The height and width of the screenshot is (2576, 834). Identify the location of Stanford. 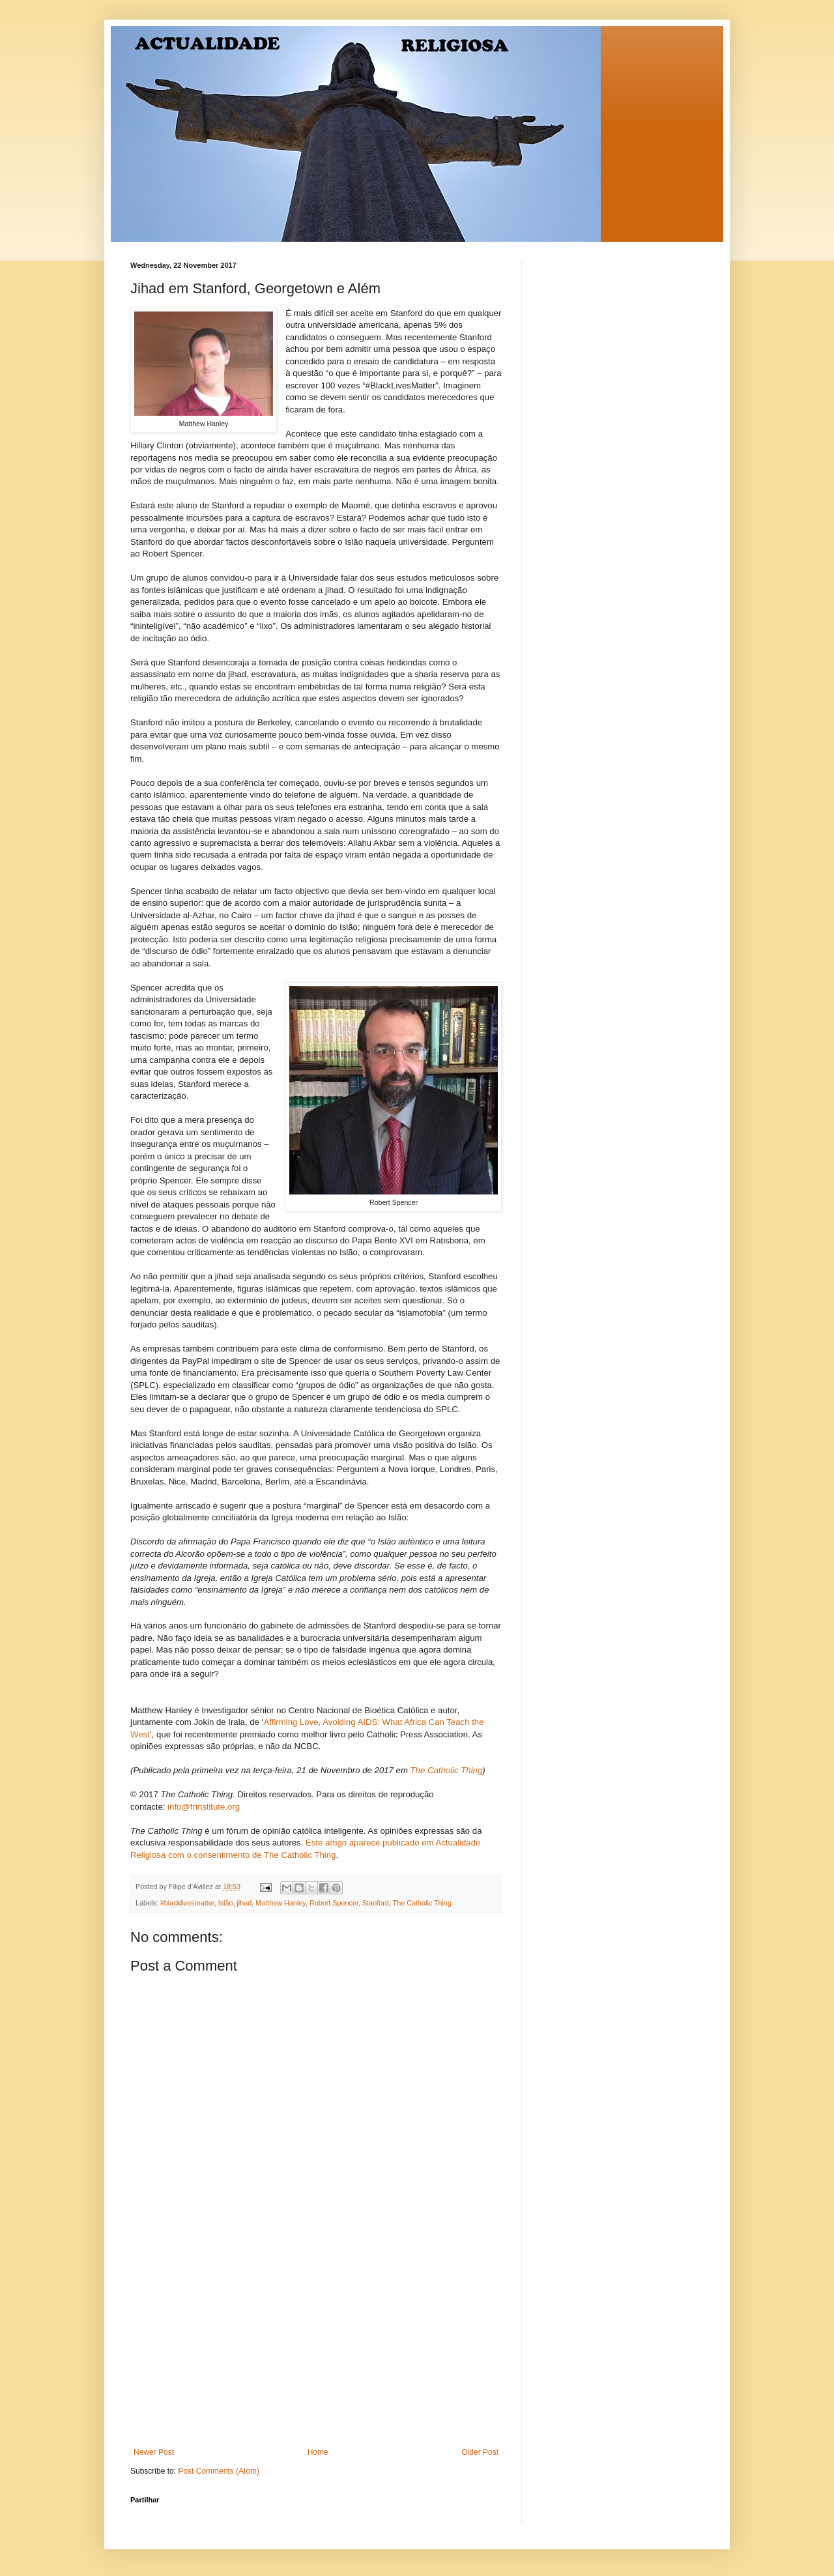
(375, 1903).